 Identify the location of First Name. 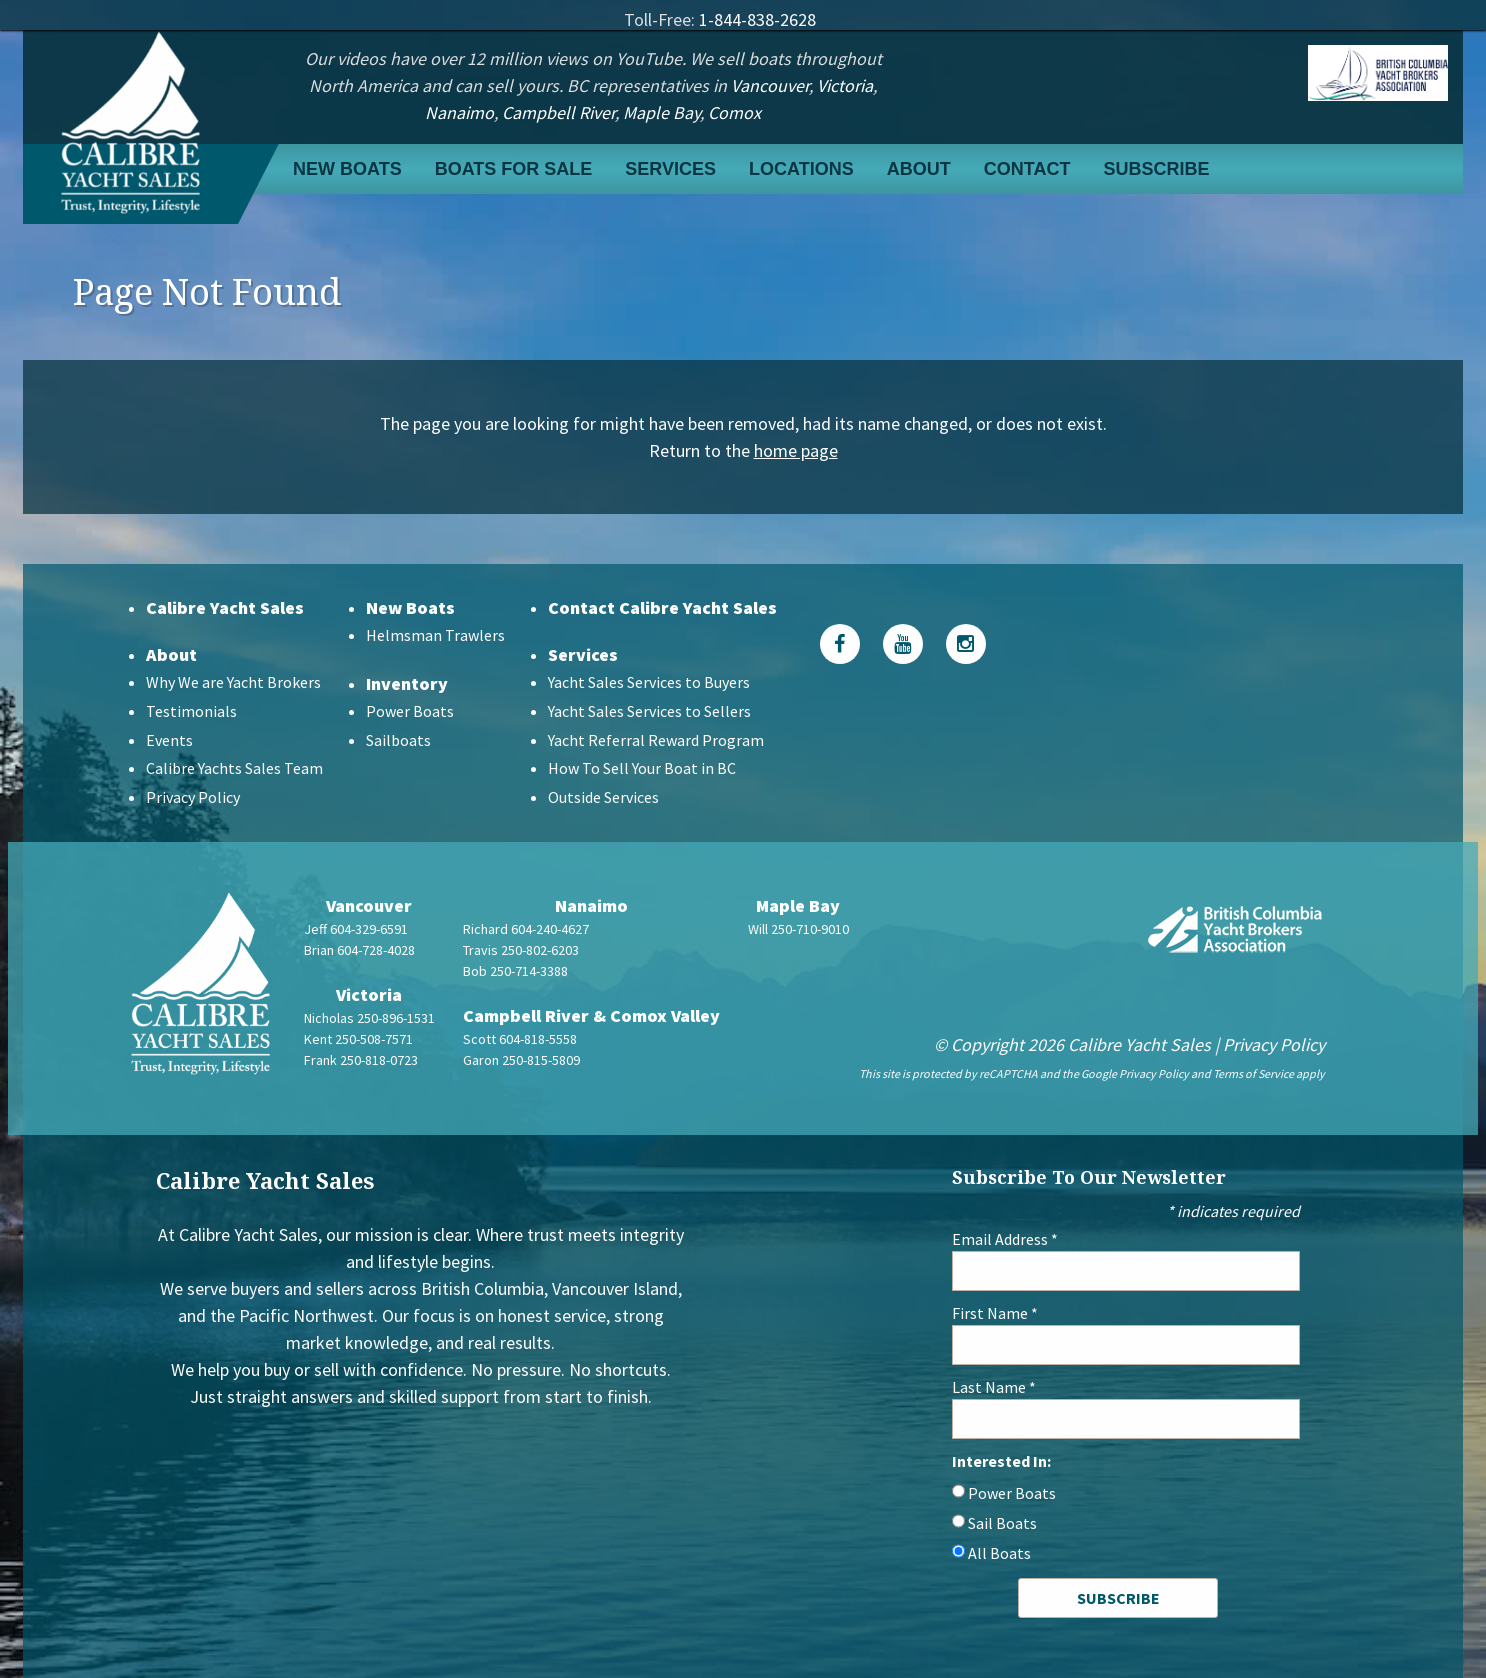
(995, 1313).